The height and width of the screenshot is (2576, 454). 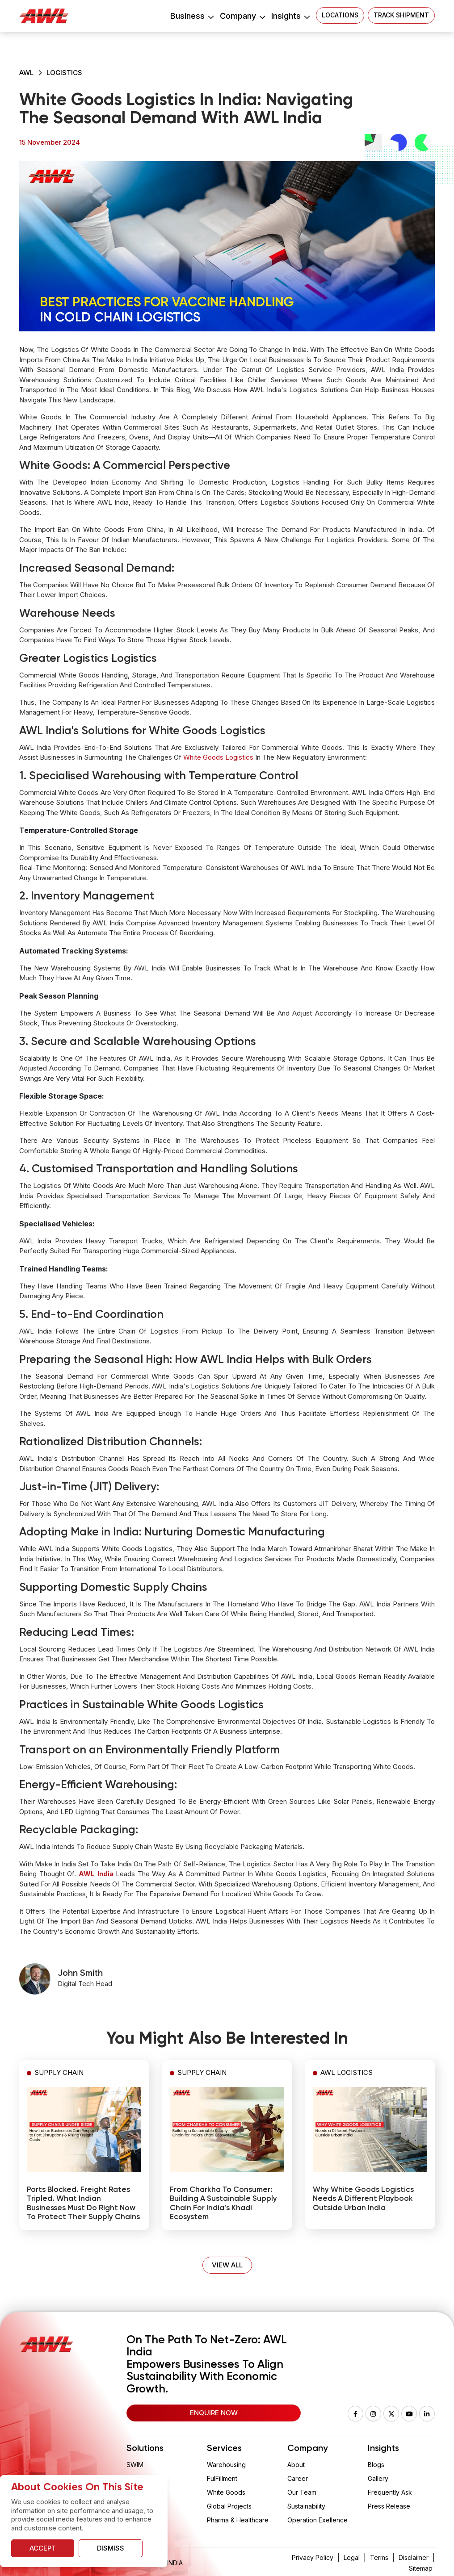 What do you see at coordinates (306, 2506) in the screenshot?
I see `Sustainability` at bounding box center [306, 2506].